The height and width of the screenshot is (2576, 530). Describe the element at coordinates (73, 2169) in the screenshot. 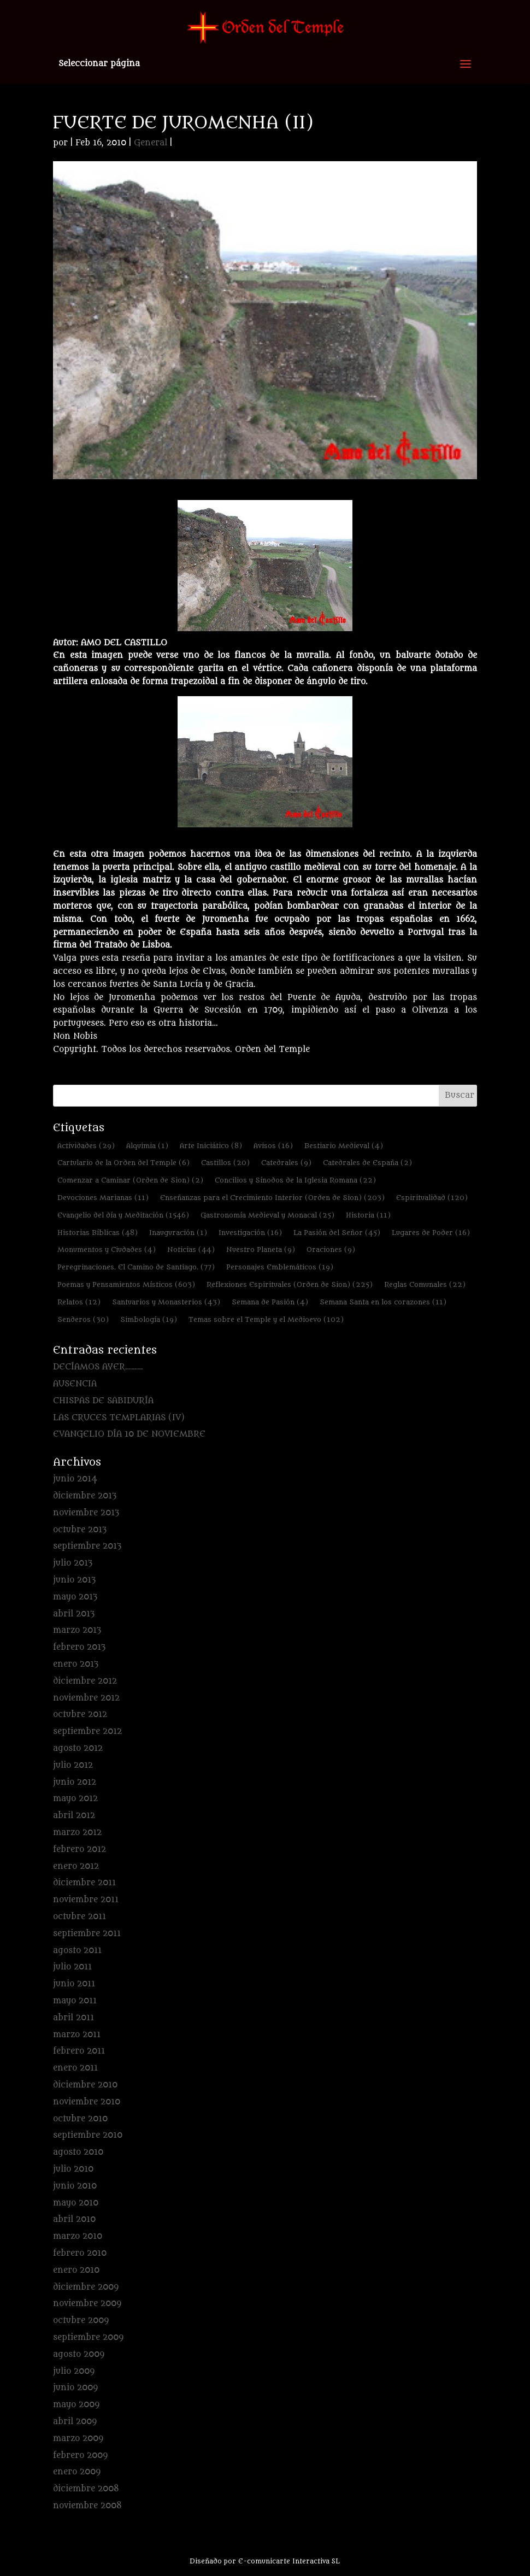

I see `julio 2010` at that location.